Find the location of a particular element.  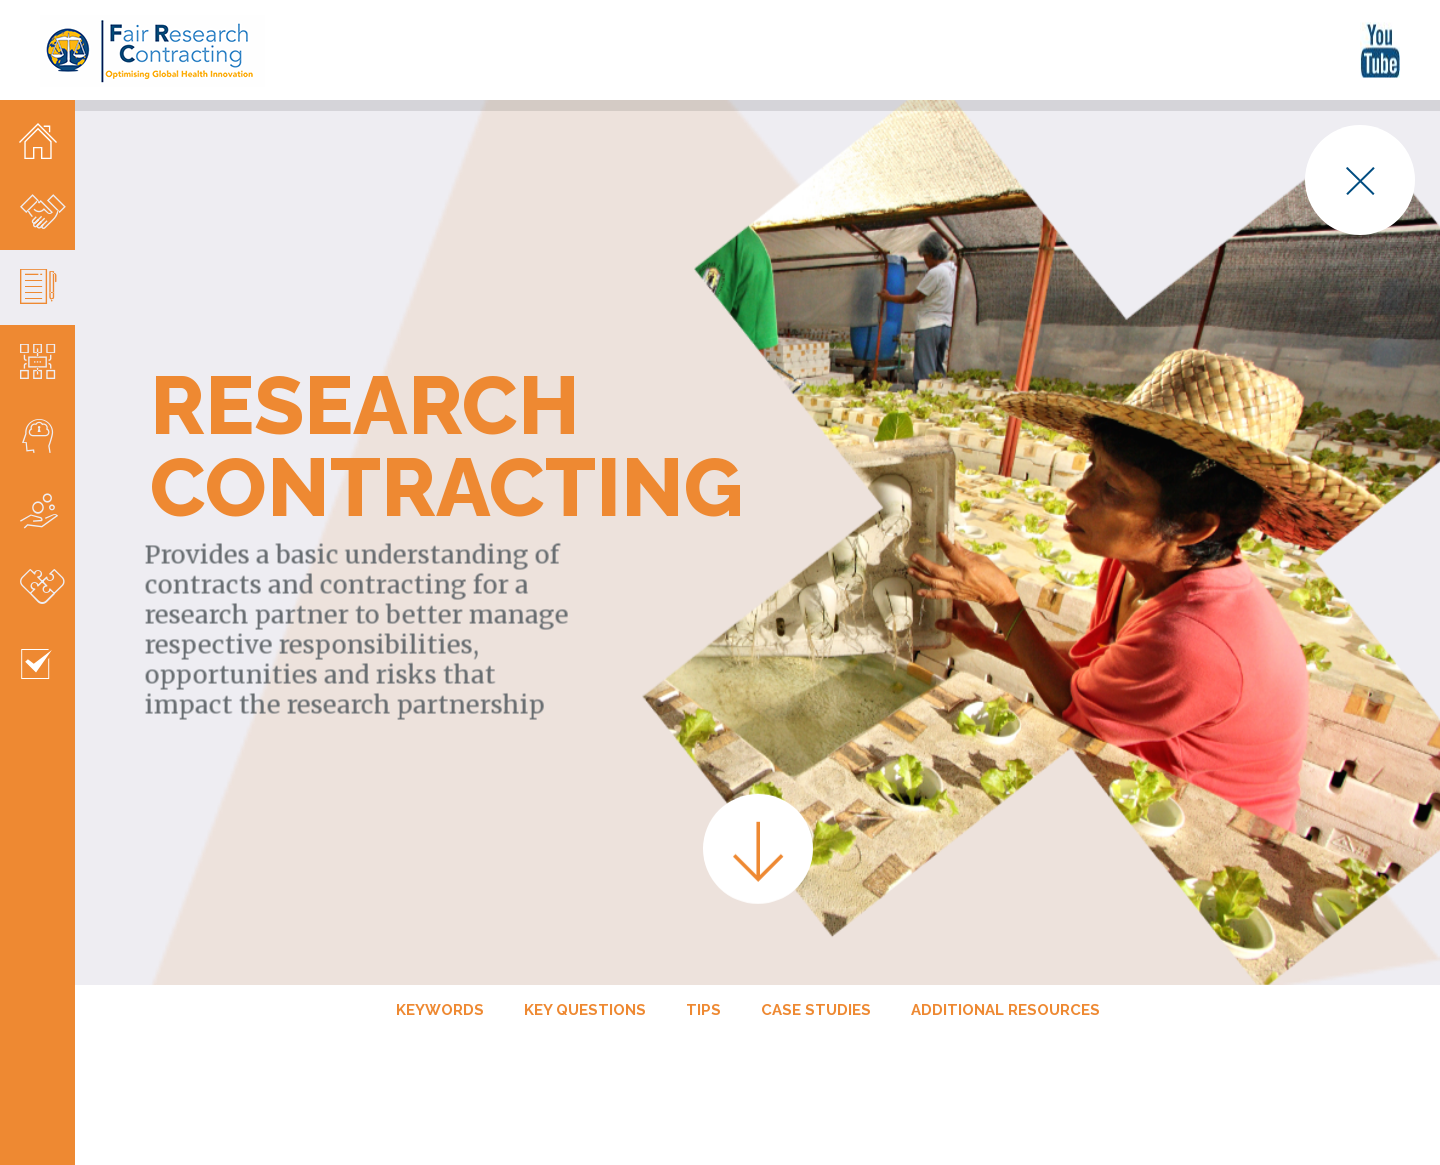

Tips is located at coordinates (703, 964).